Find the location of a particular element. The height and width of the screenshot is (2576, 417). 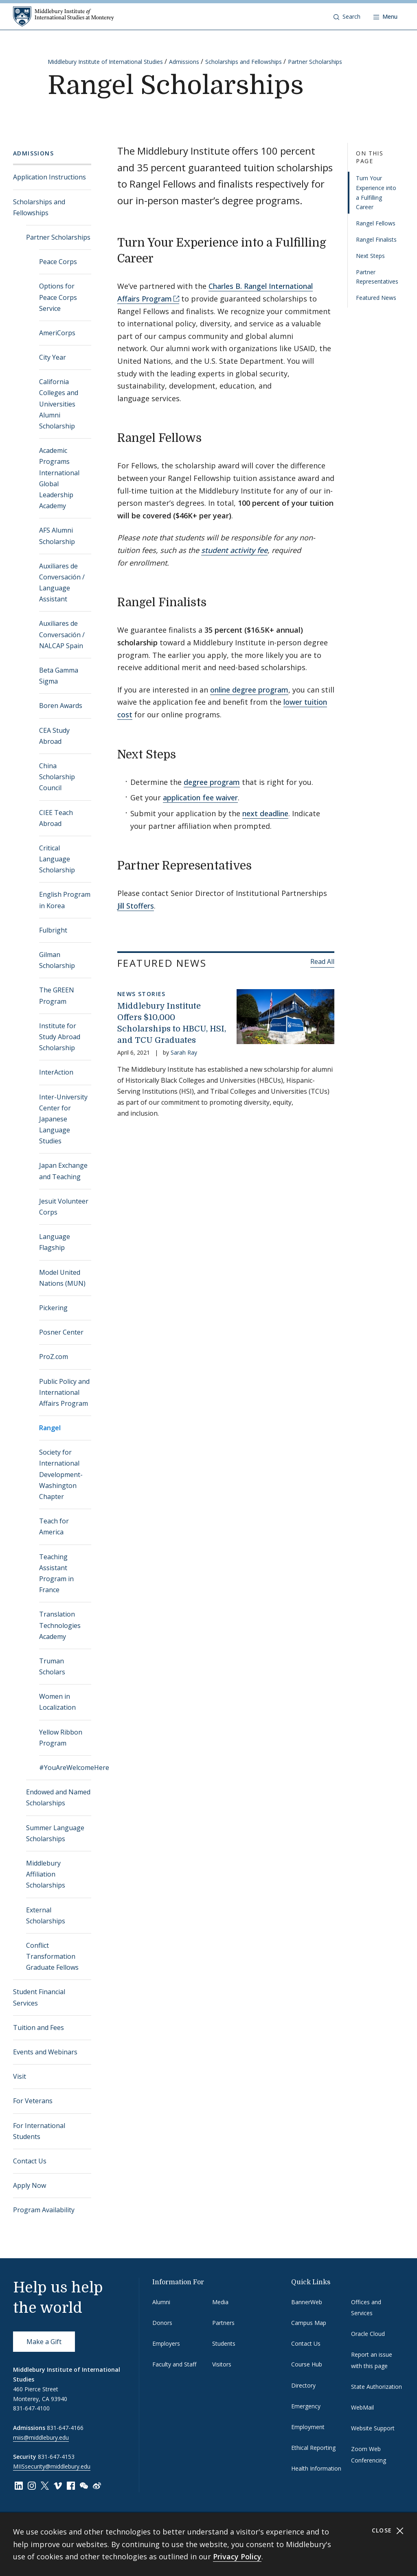

Inter-University Center for Japanese Language Studies is located at coordinates (63, 1119).